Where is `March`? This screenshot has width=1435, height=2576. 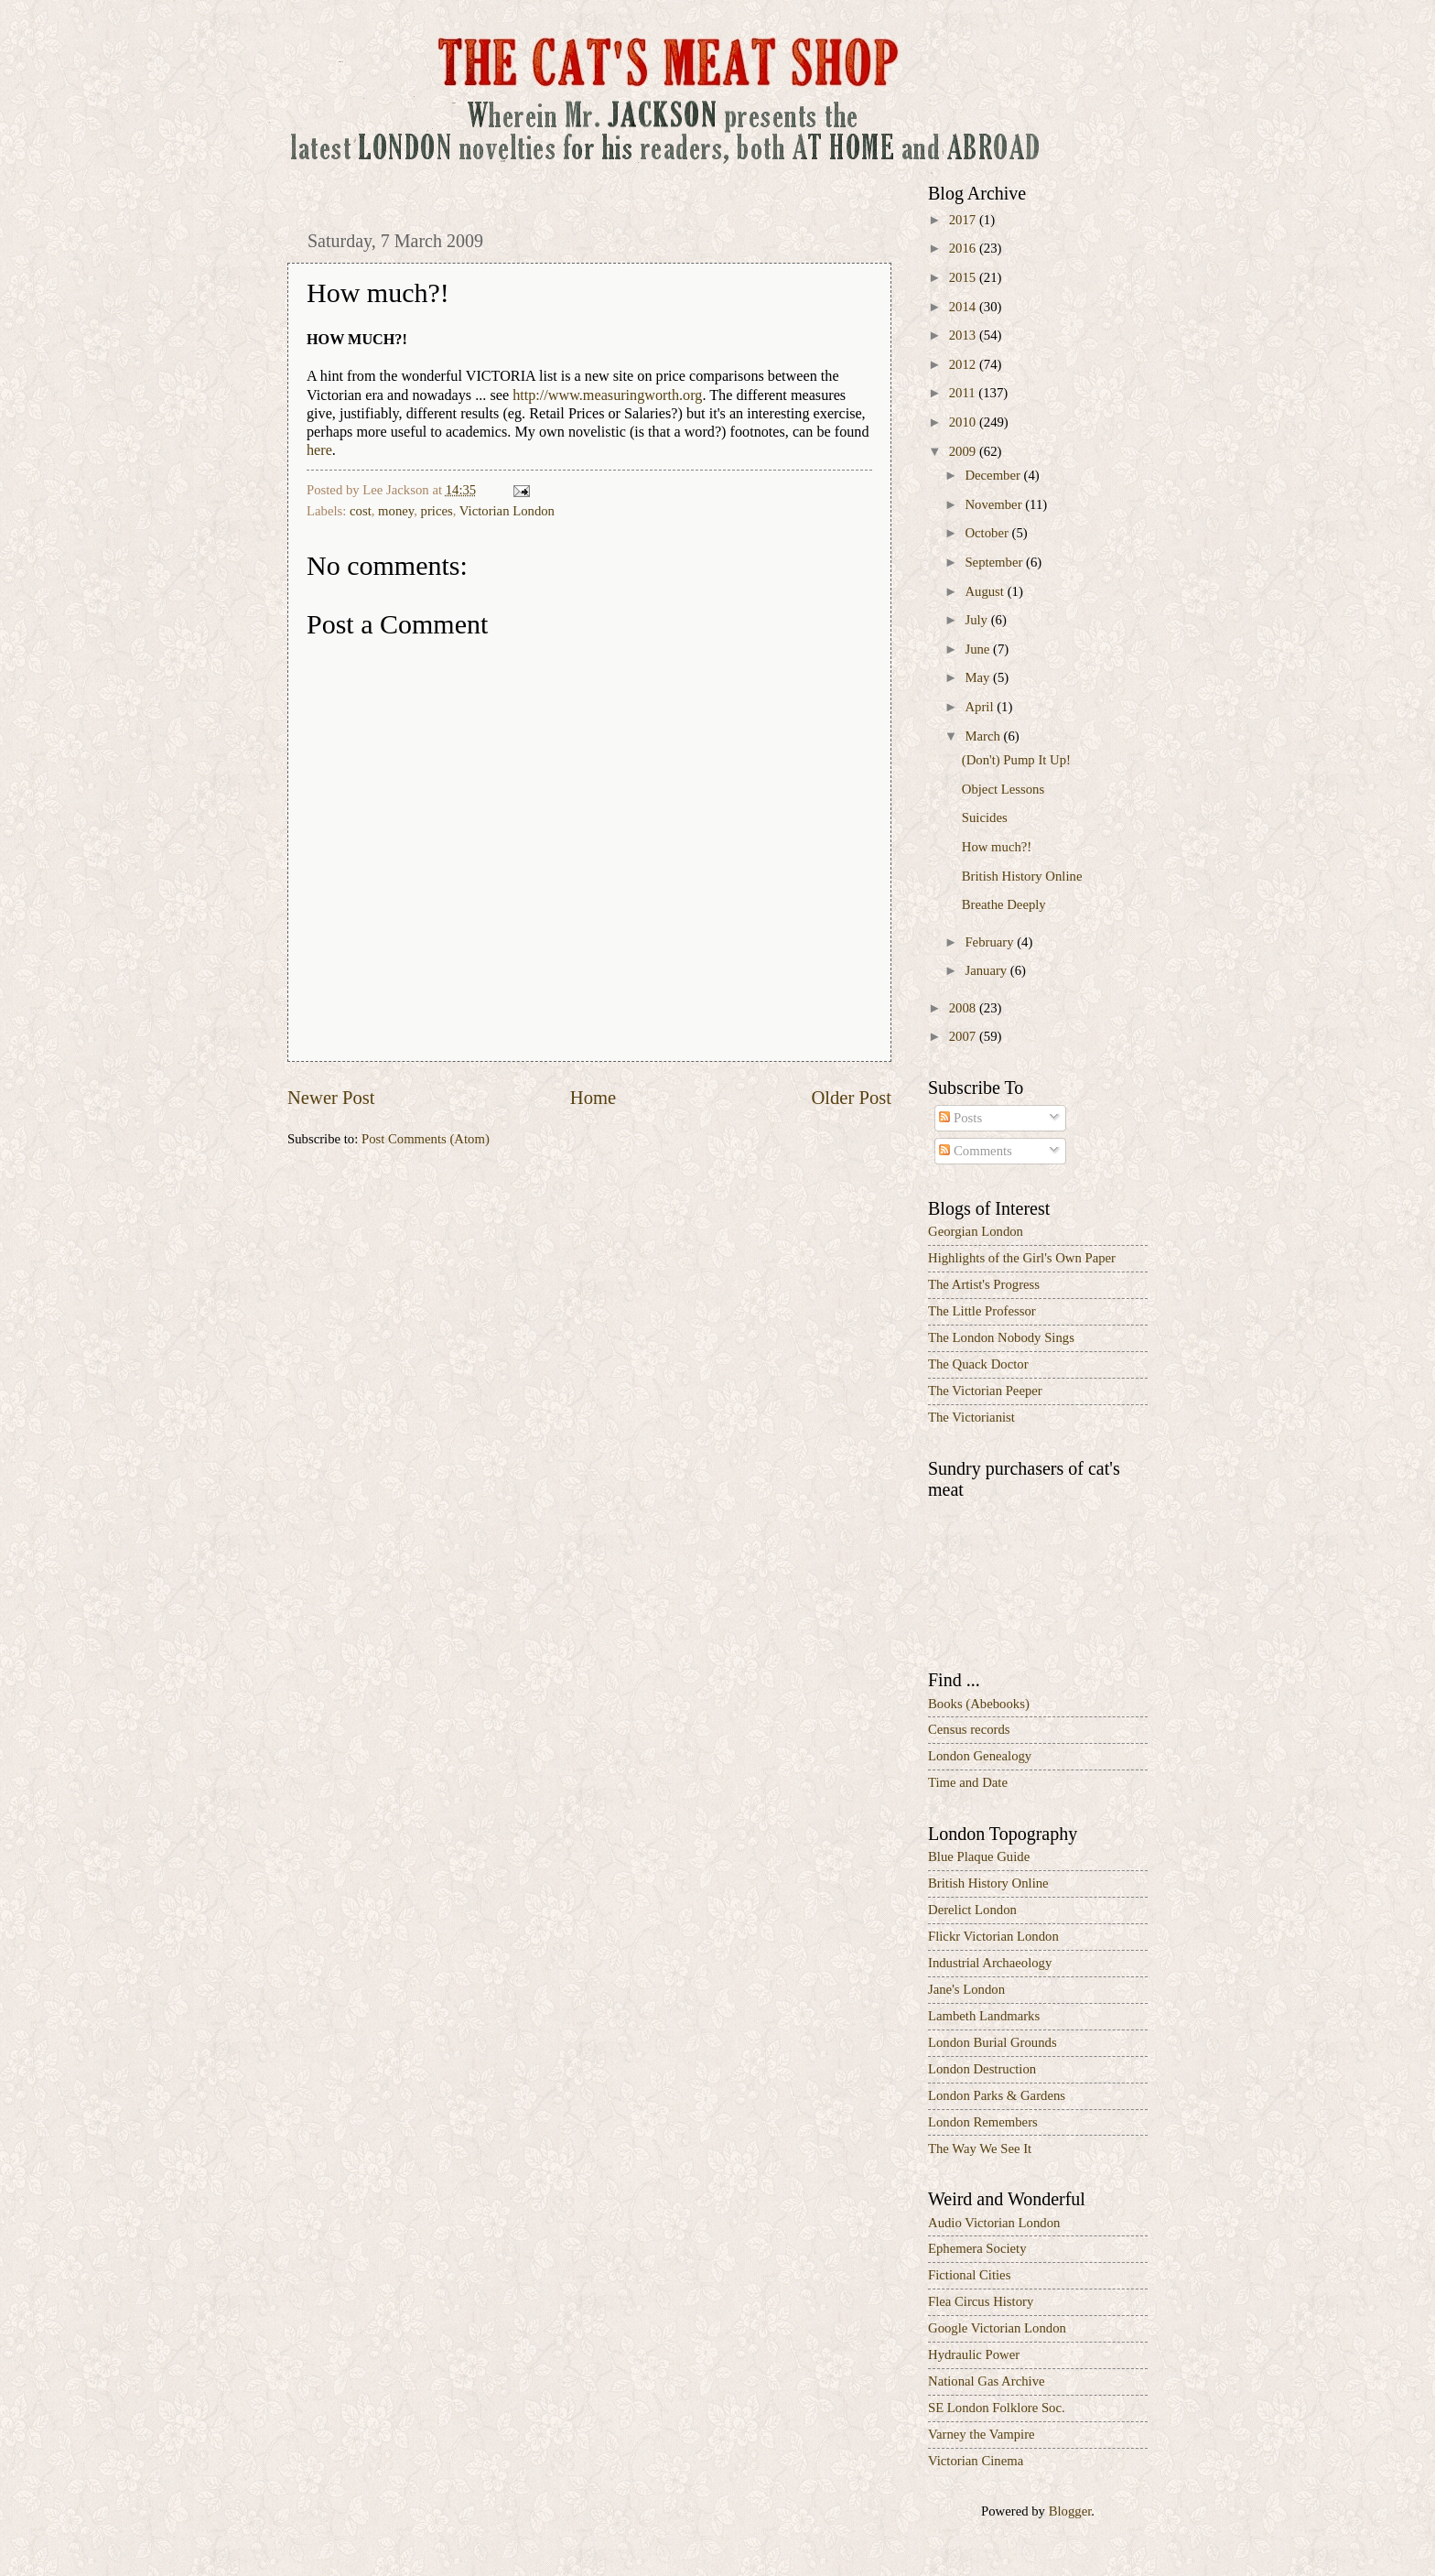
March is located at coordinates (984, 736).